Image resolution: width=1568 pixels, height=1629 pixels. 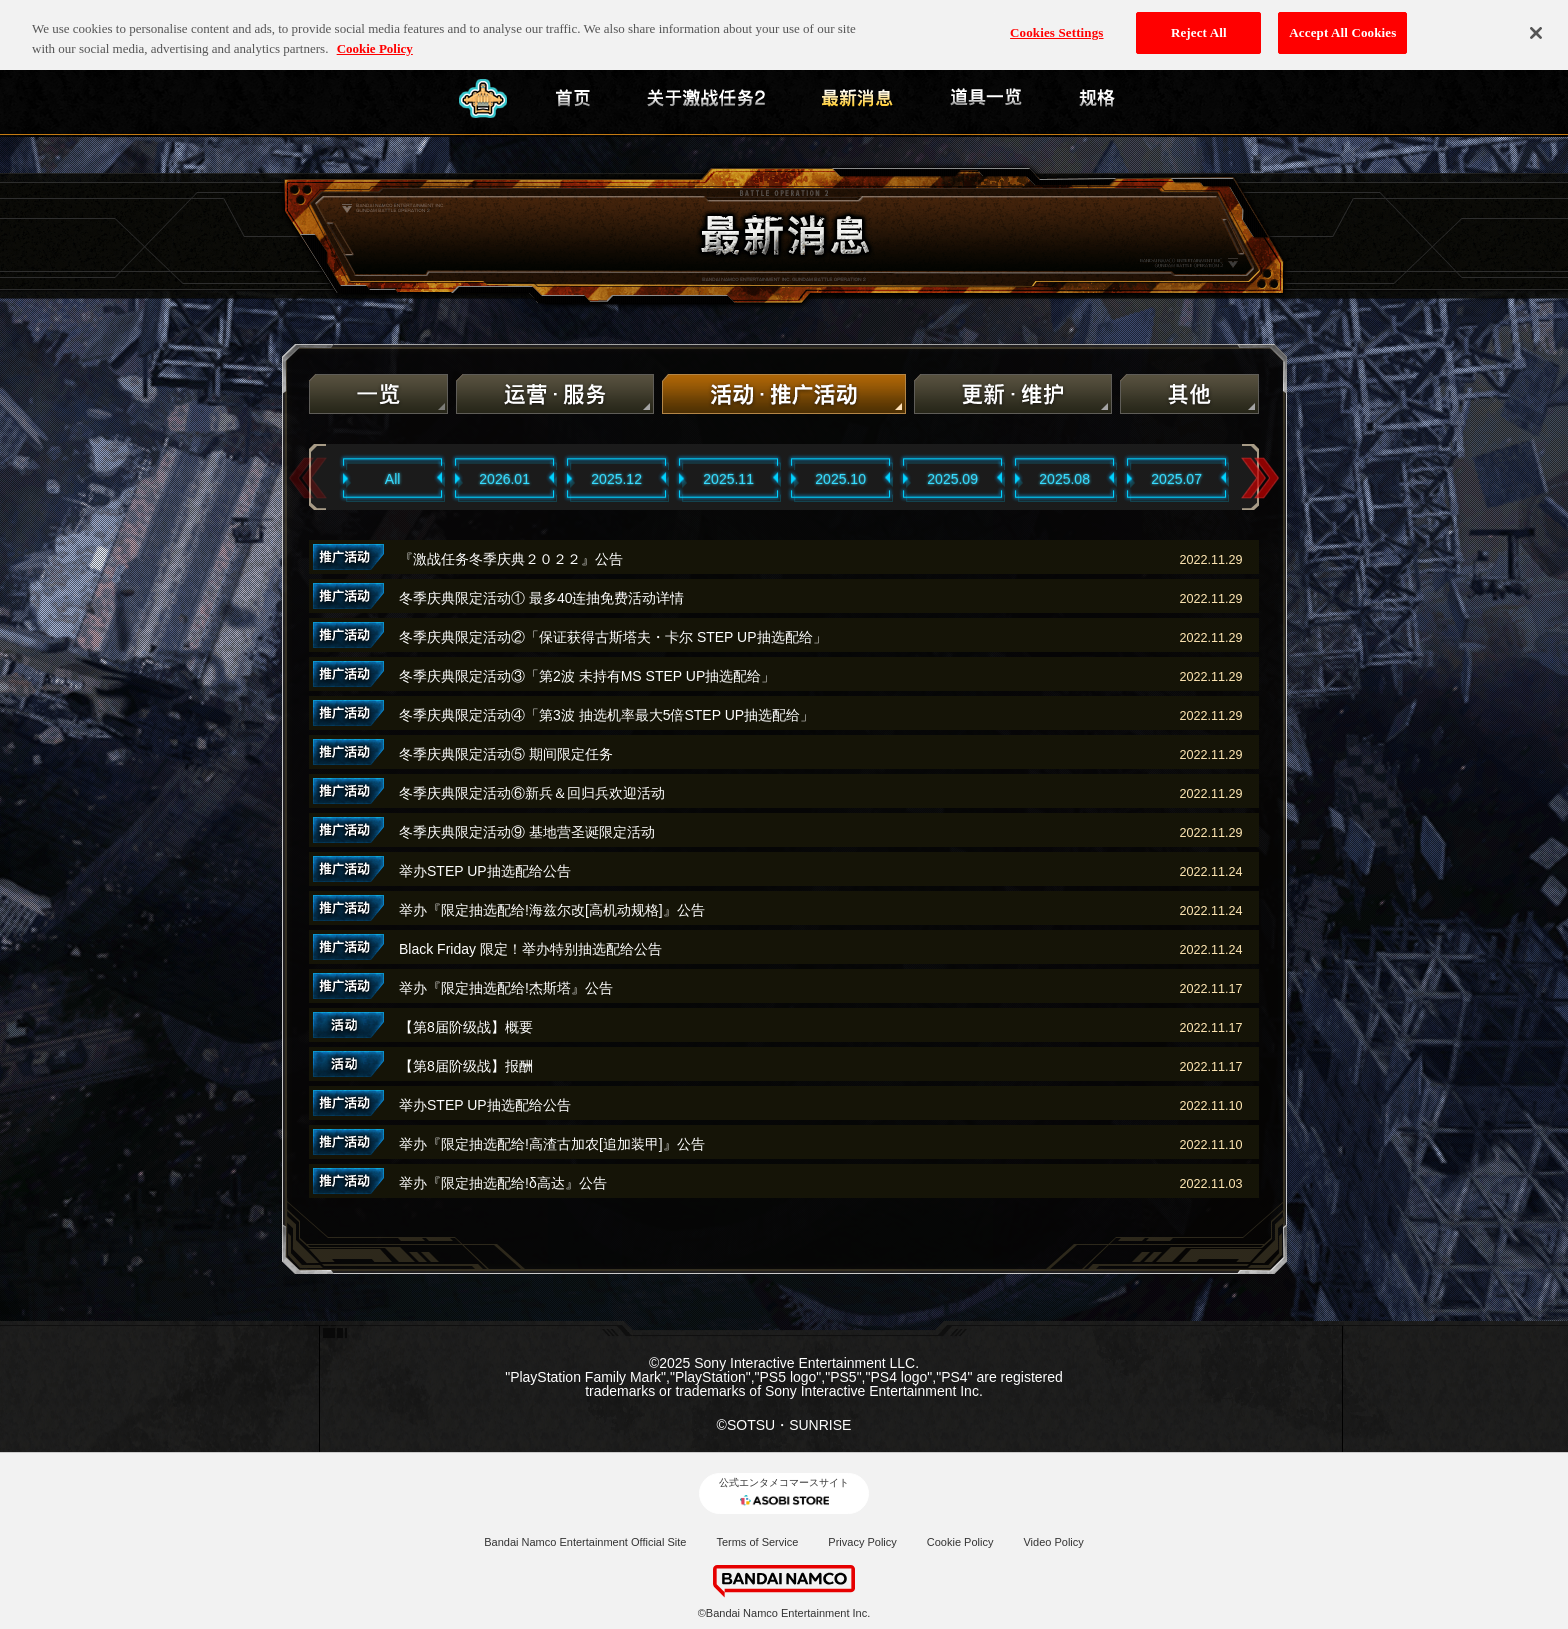 I want to click on Accept All Cookies, so click(x=1342, y=21).